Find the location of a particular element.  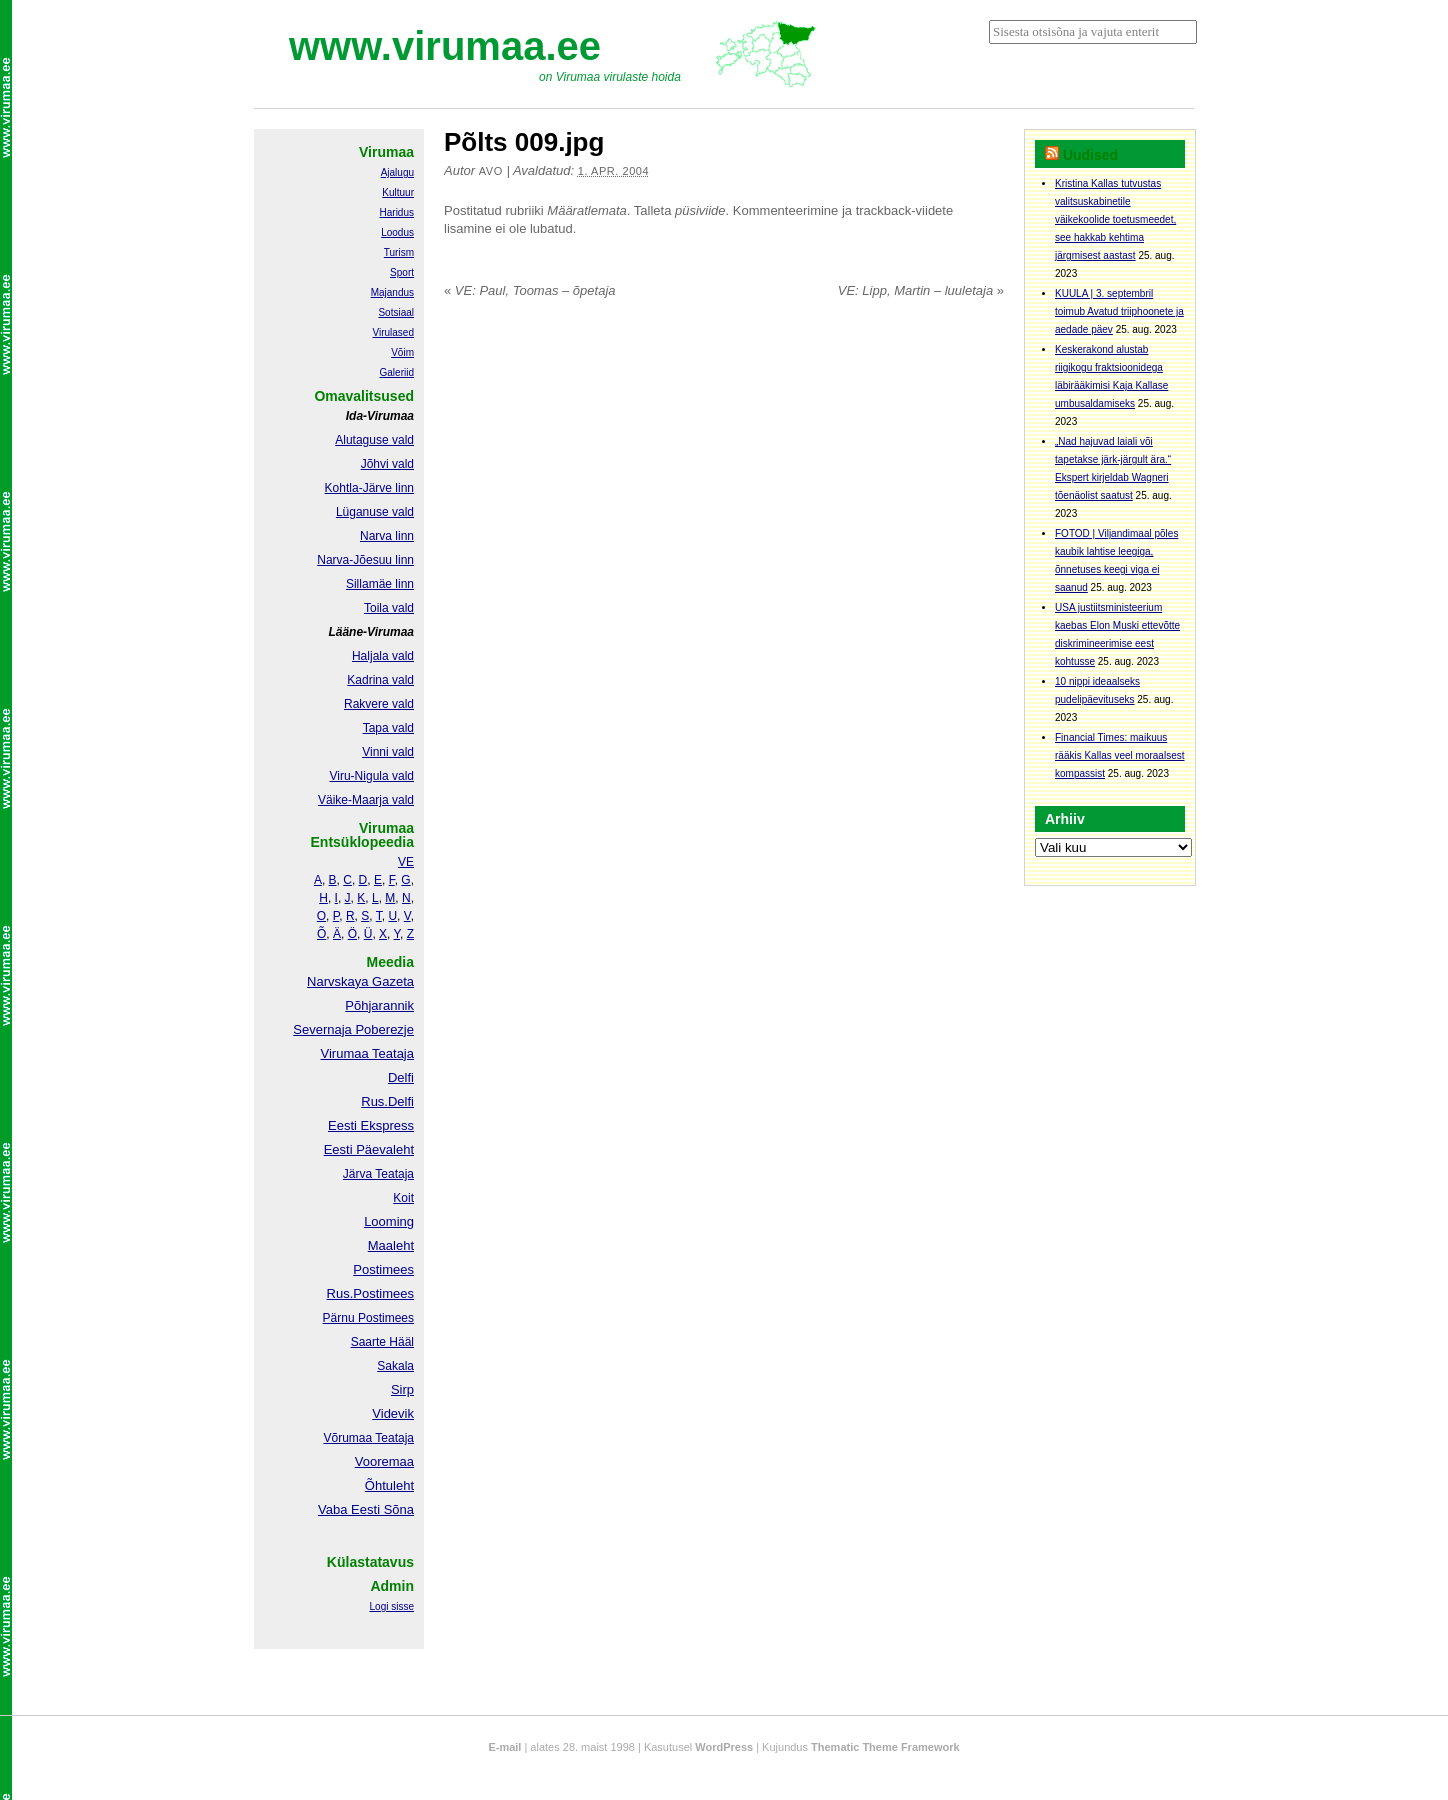

Thematic Theme Framework is located at coordinates (885, 1747).